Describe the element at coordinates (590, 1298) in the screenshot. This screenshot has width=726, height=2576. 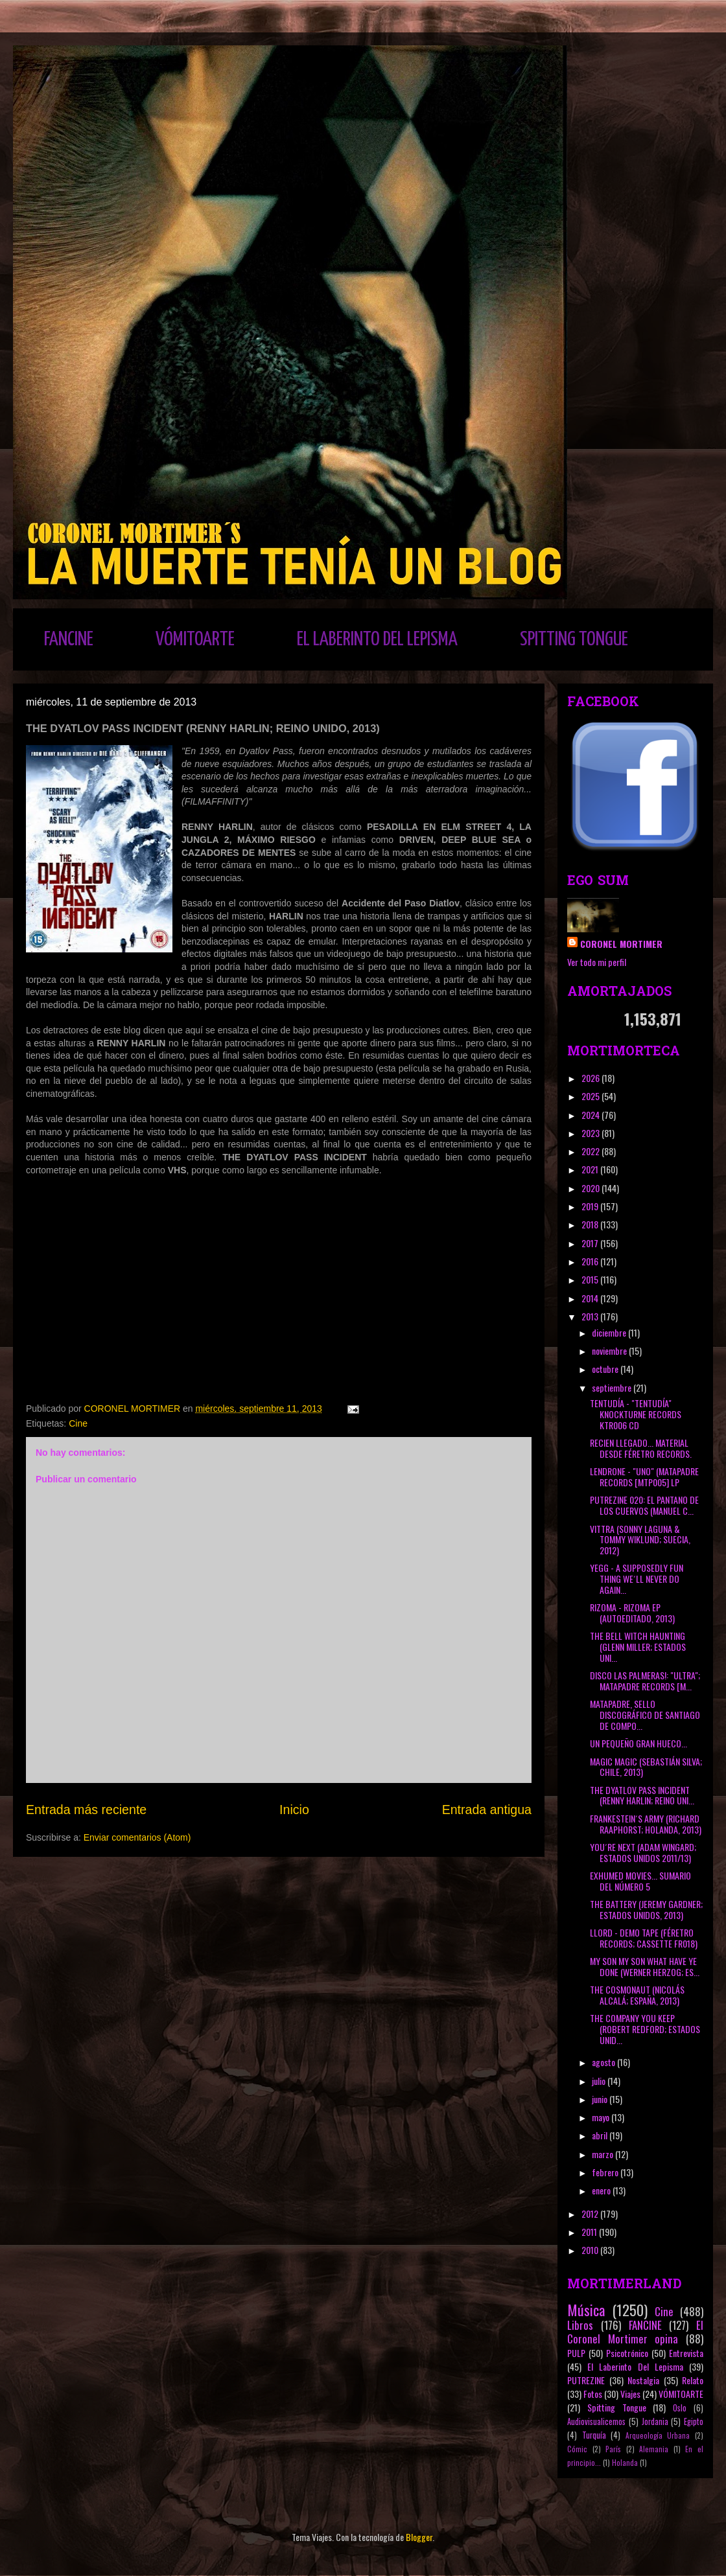
I see `2014` at that location.